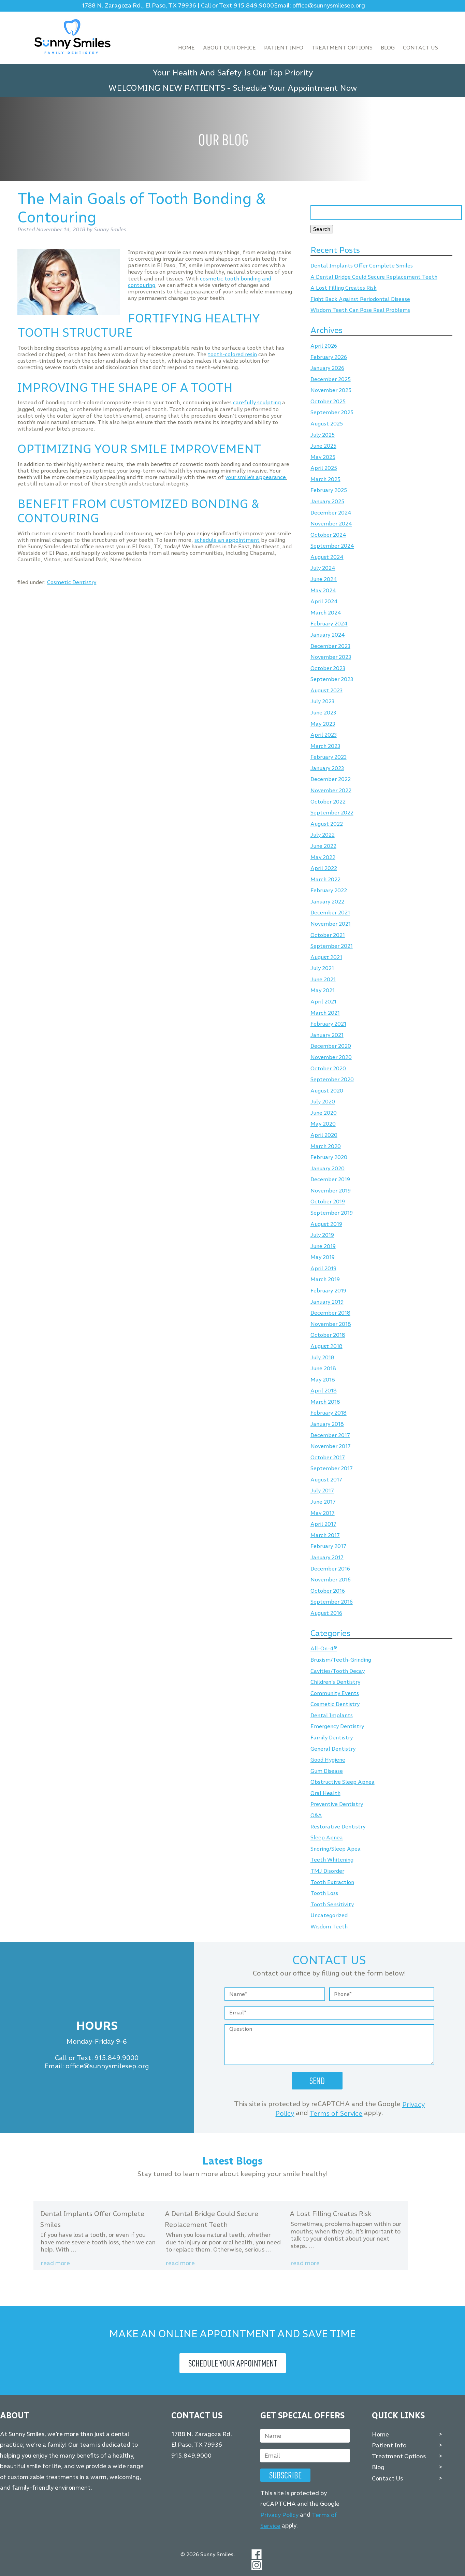 The image size is (465, 2576). I want to click on April 2019, so click(323, 1268).